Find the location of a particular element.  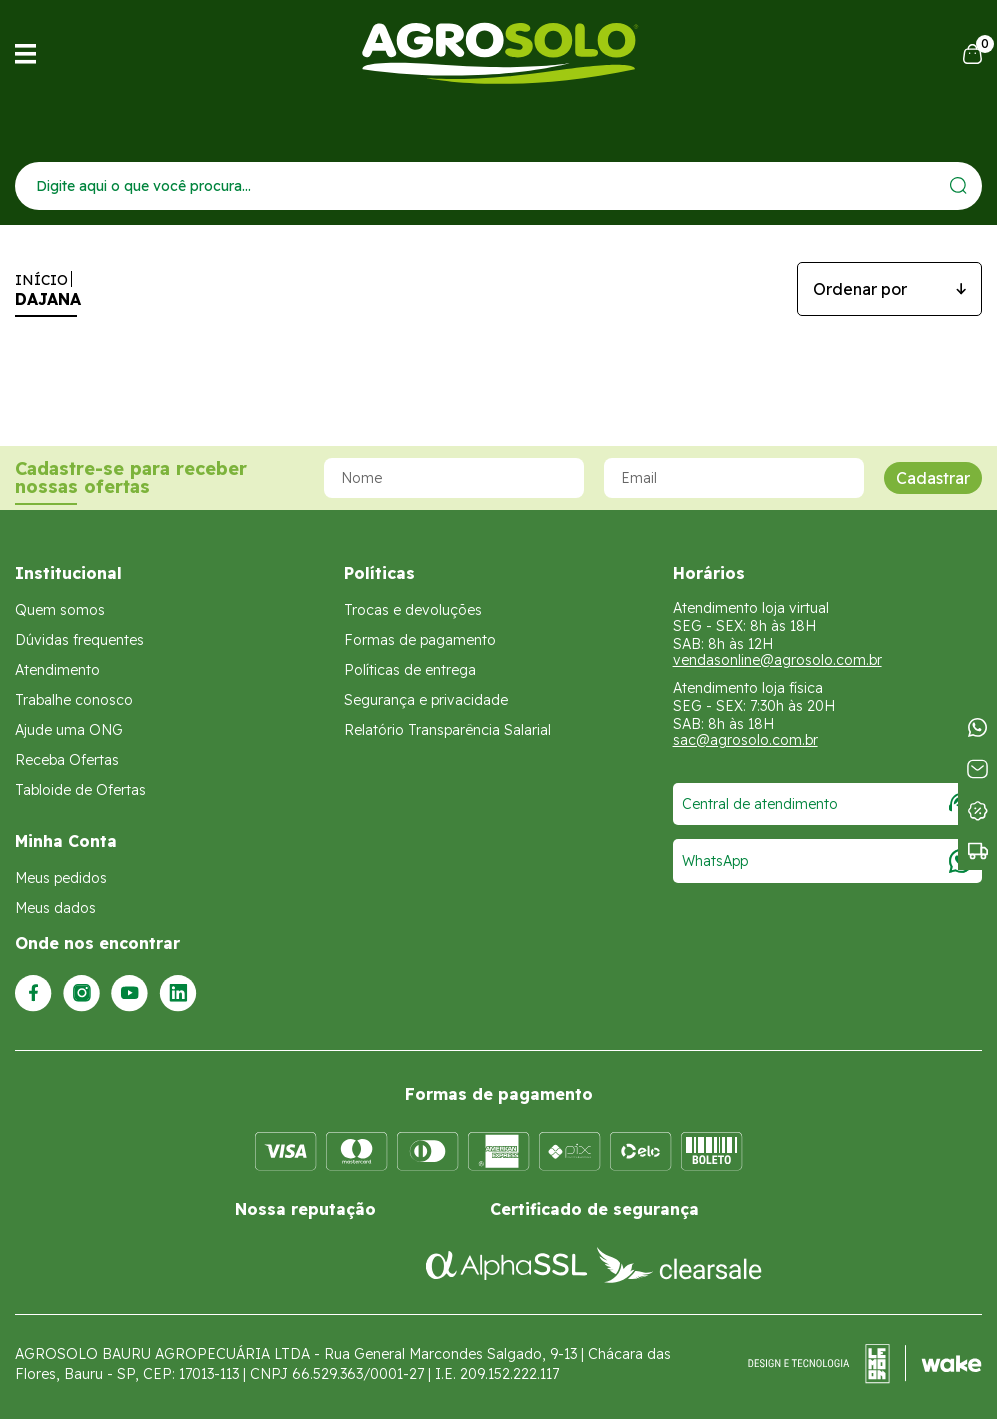

vendasonline@agrosolo.com.br is located at coordinates (777, 660).